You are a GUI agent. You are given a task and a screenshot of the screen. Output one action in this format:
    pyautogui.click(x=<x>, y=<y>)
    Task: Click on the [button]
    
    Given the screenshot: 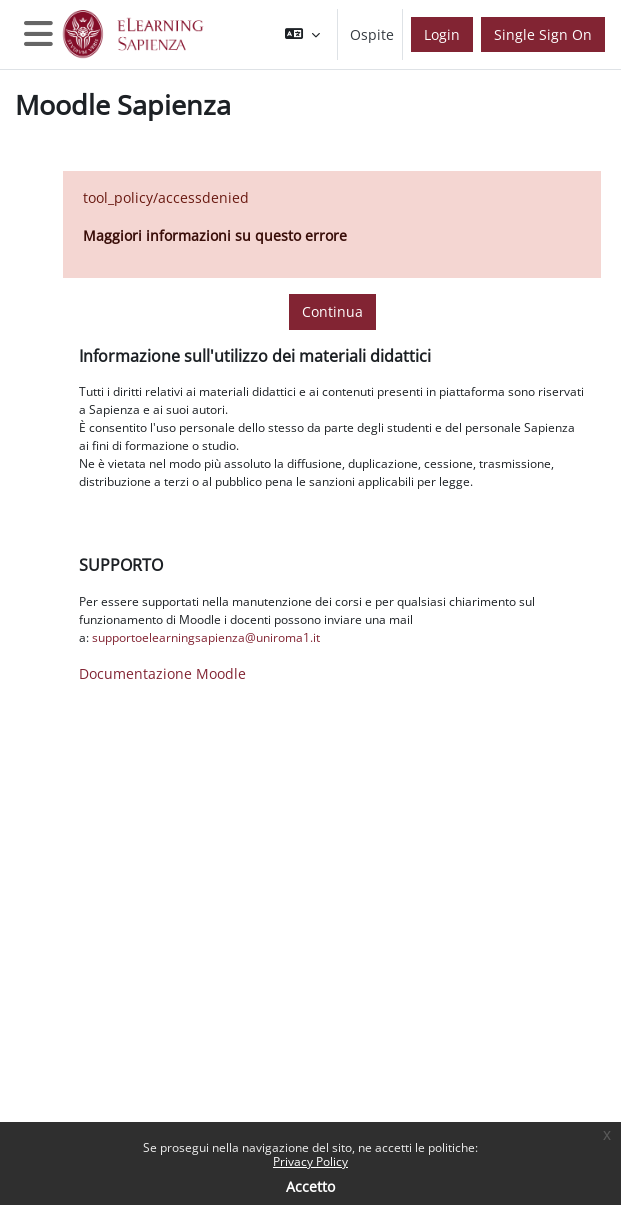 What is the action you would take?
    pyautogui.click(x=302, y=34)
    